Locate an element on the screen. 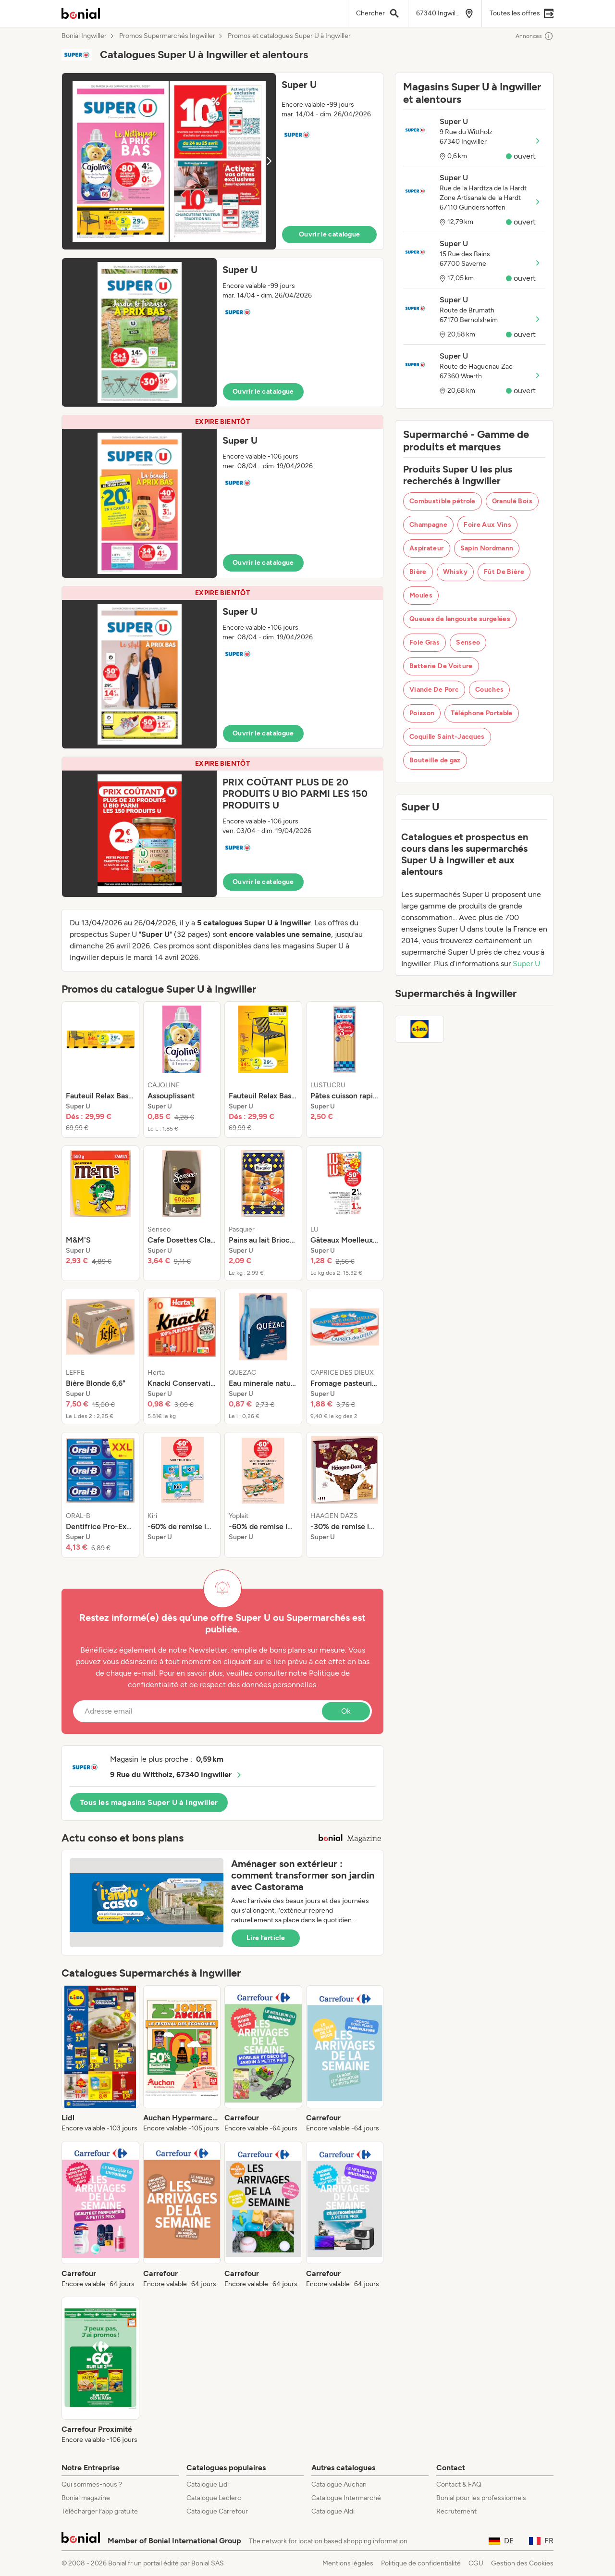 The width and height of the screenshot is (615, 2576). Whisky is located at coordinates (455, 572).